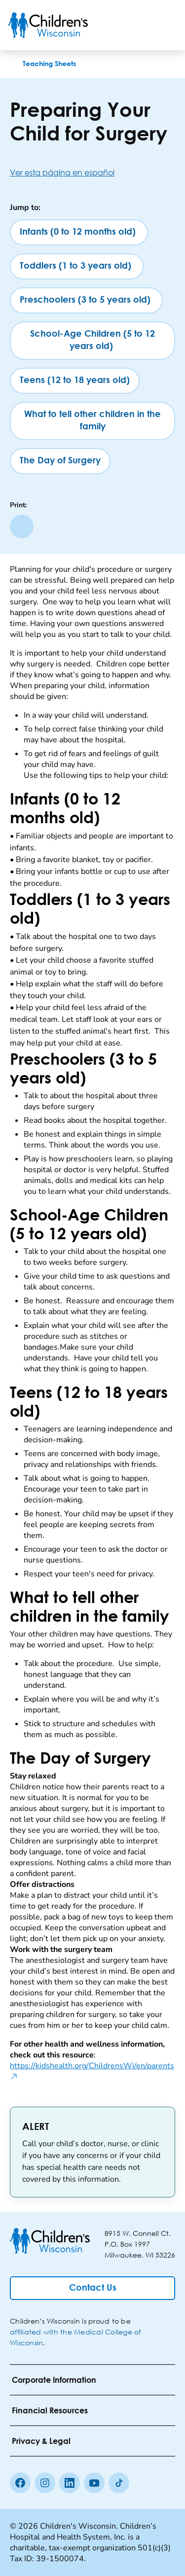  What do you see at coordinates (119, 2482) in the screenshot?
I see `[Tiktok]` at bounding box center [119, 2482].